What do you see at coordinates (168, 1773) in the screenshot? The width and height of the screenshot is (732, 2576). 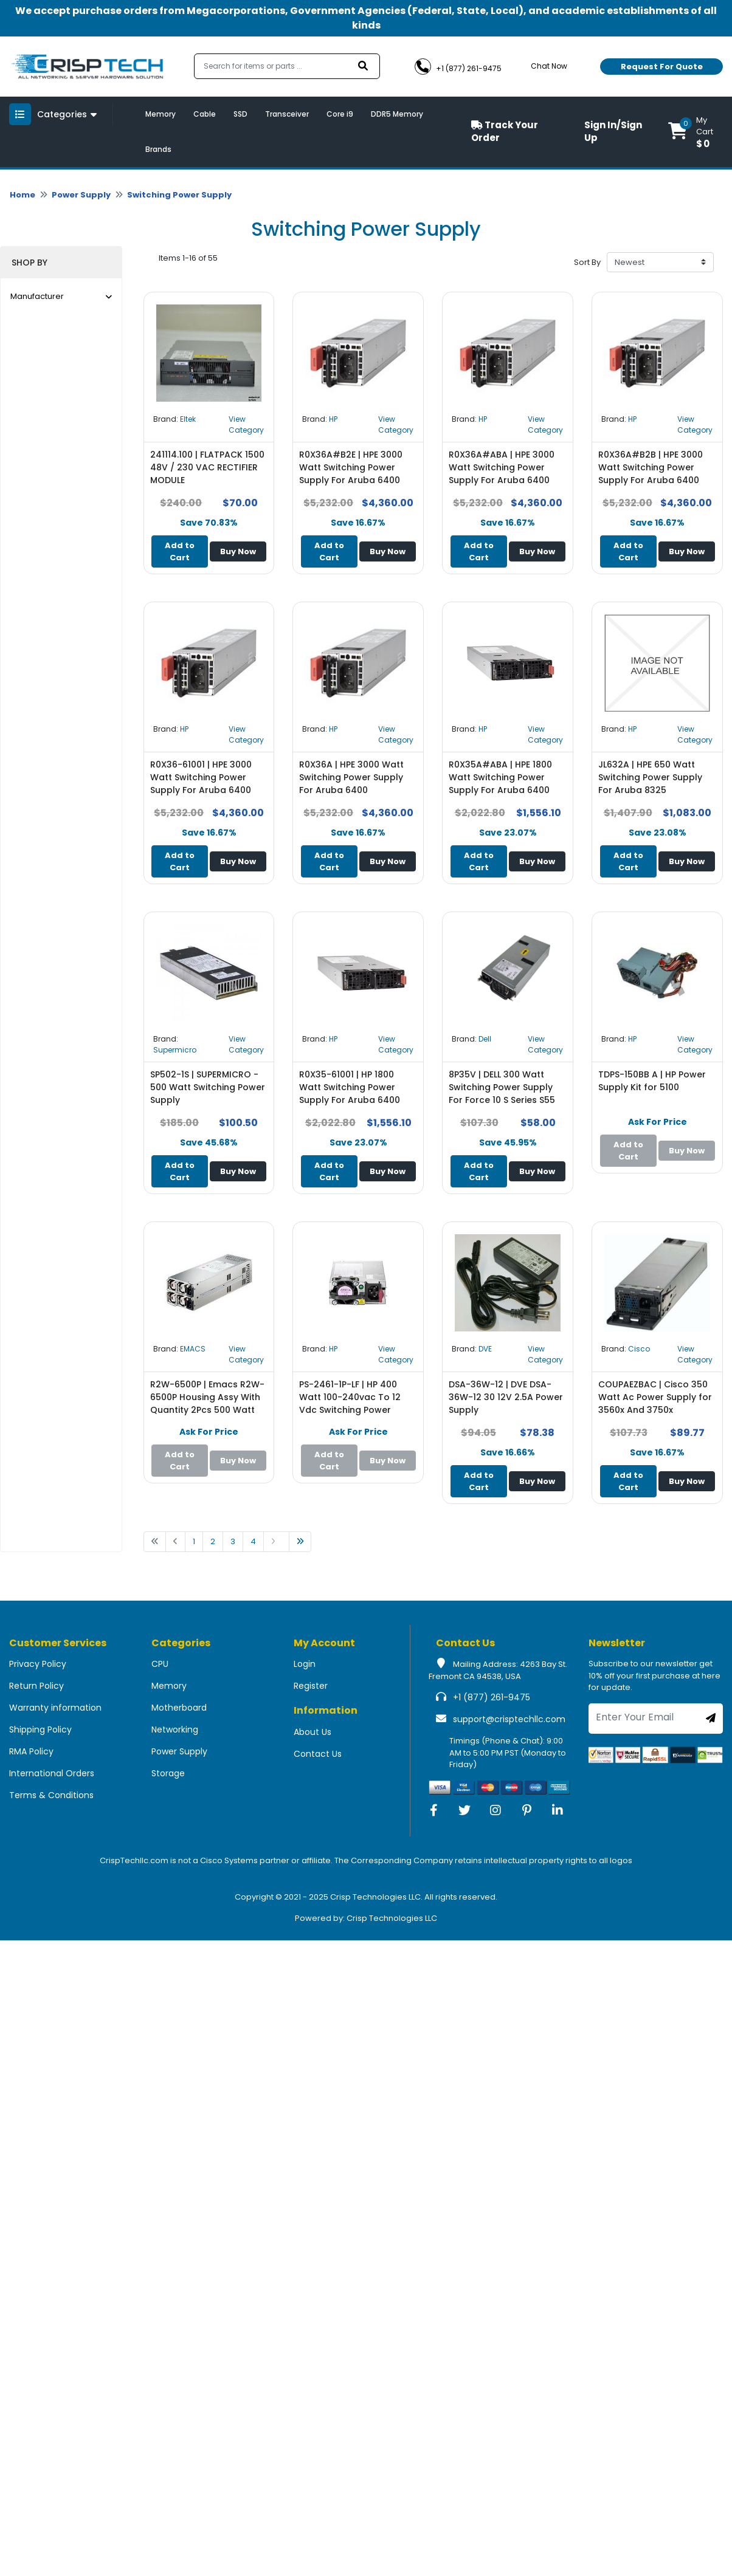 I see `Storage` at bounding box center [168, 1773].